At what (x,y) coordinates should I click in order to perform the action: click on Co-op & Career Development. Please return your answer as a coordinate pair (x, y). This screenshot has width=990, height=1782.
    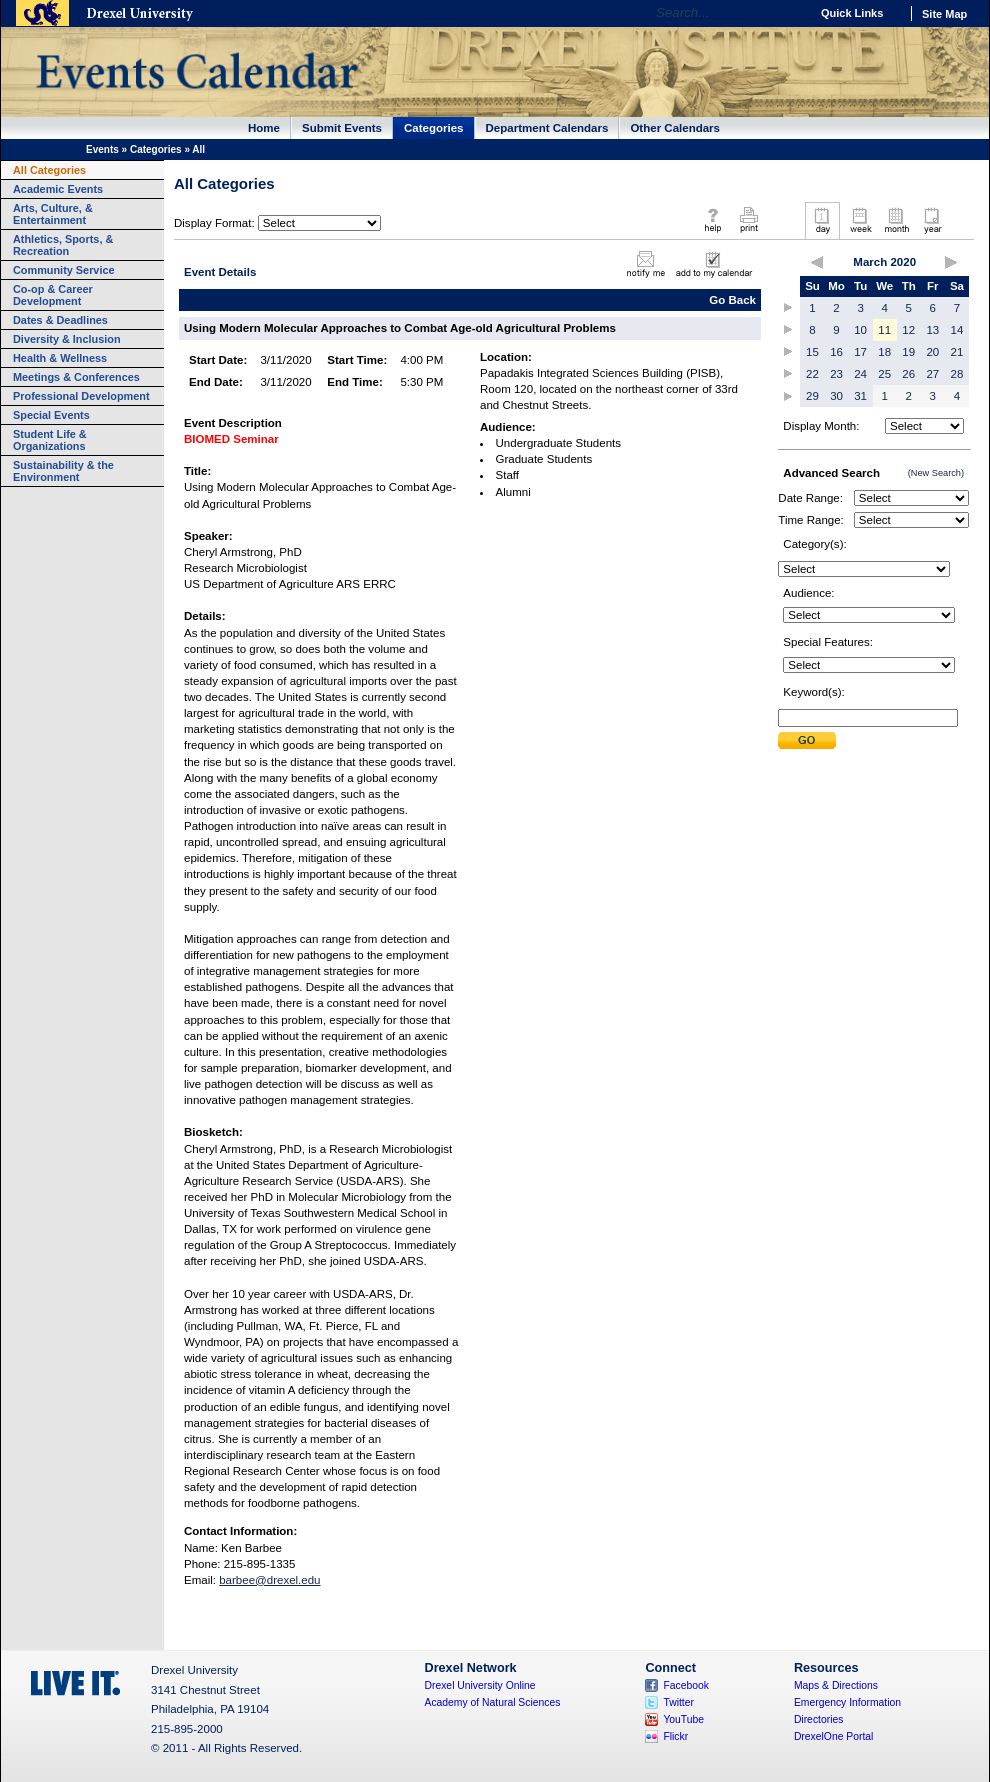
    Looking at the image, I should click on (53, 295).